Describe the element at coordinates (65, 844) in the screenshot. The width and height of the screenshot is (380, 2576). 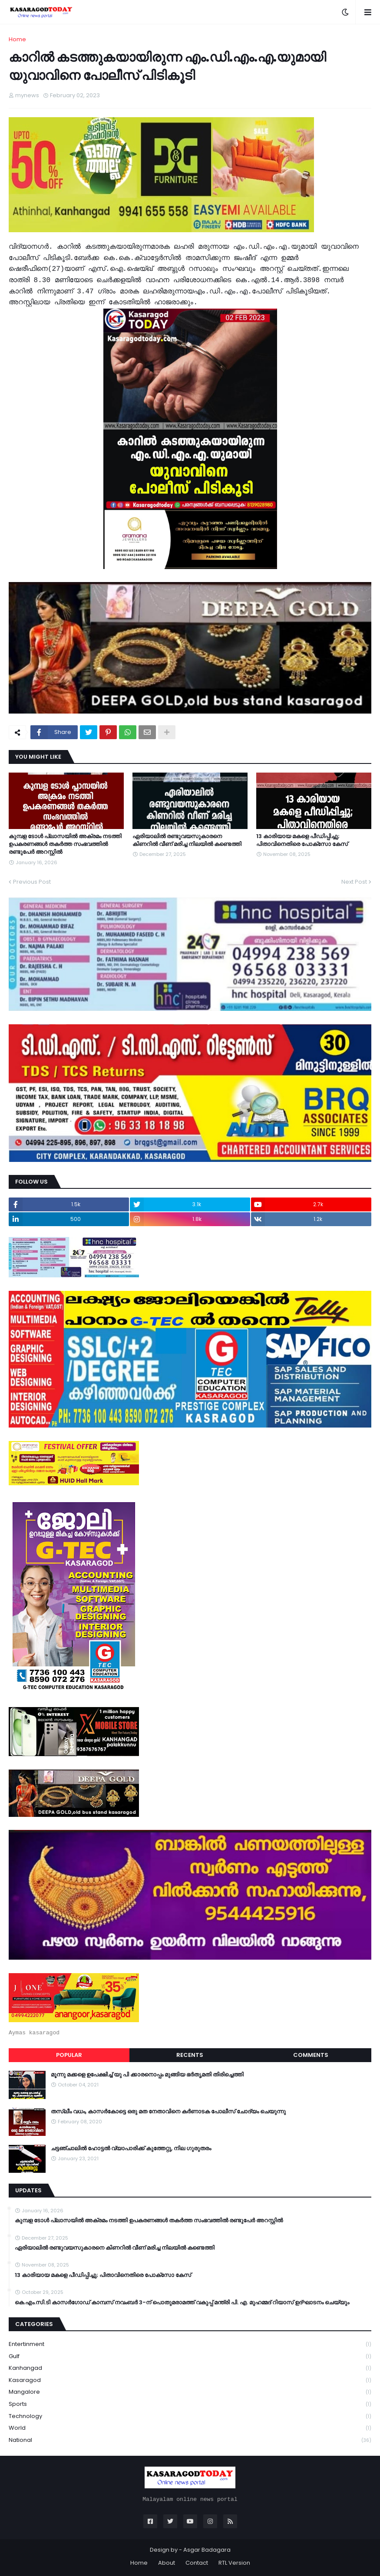
I see `കുമ്പള ടോള്‍ പ്ലാസയില്‍ അക്രമം നടത്തി ഉപകരണങ്ങള്‍ തകര്‍ത്ത സംഭവത്തിൽ രണ്ടുപേർ അറസ്റ്റിൽ` at that location.